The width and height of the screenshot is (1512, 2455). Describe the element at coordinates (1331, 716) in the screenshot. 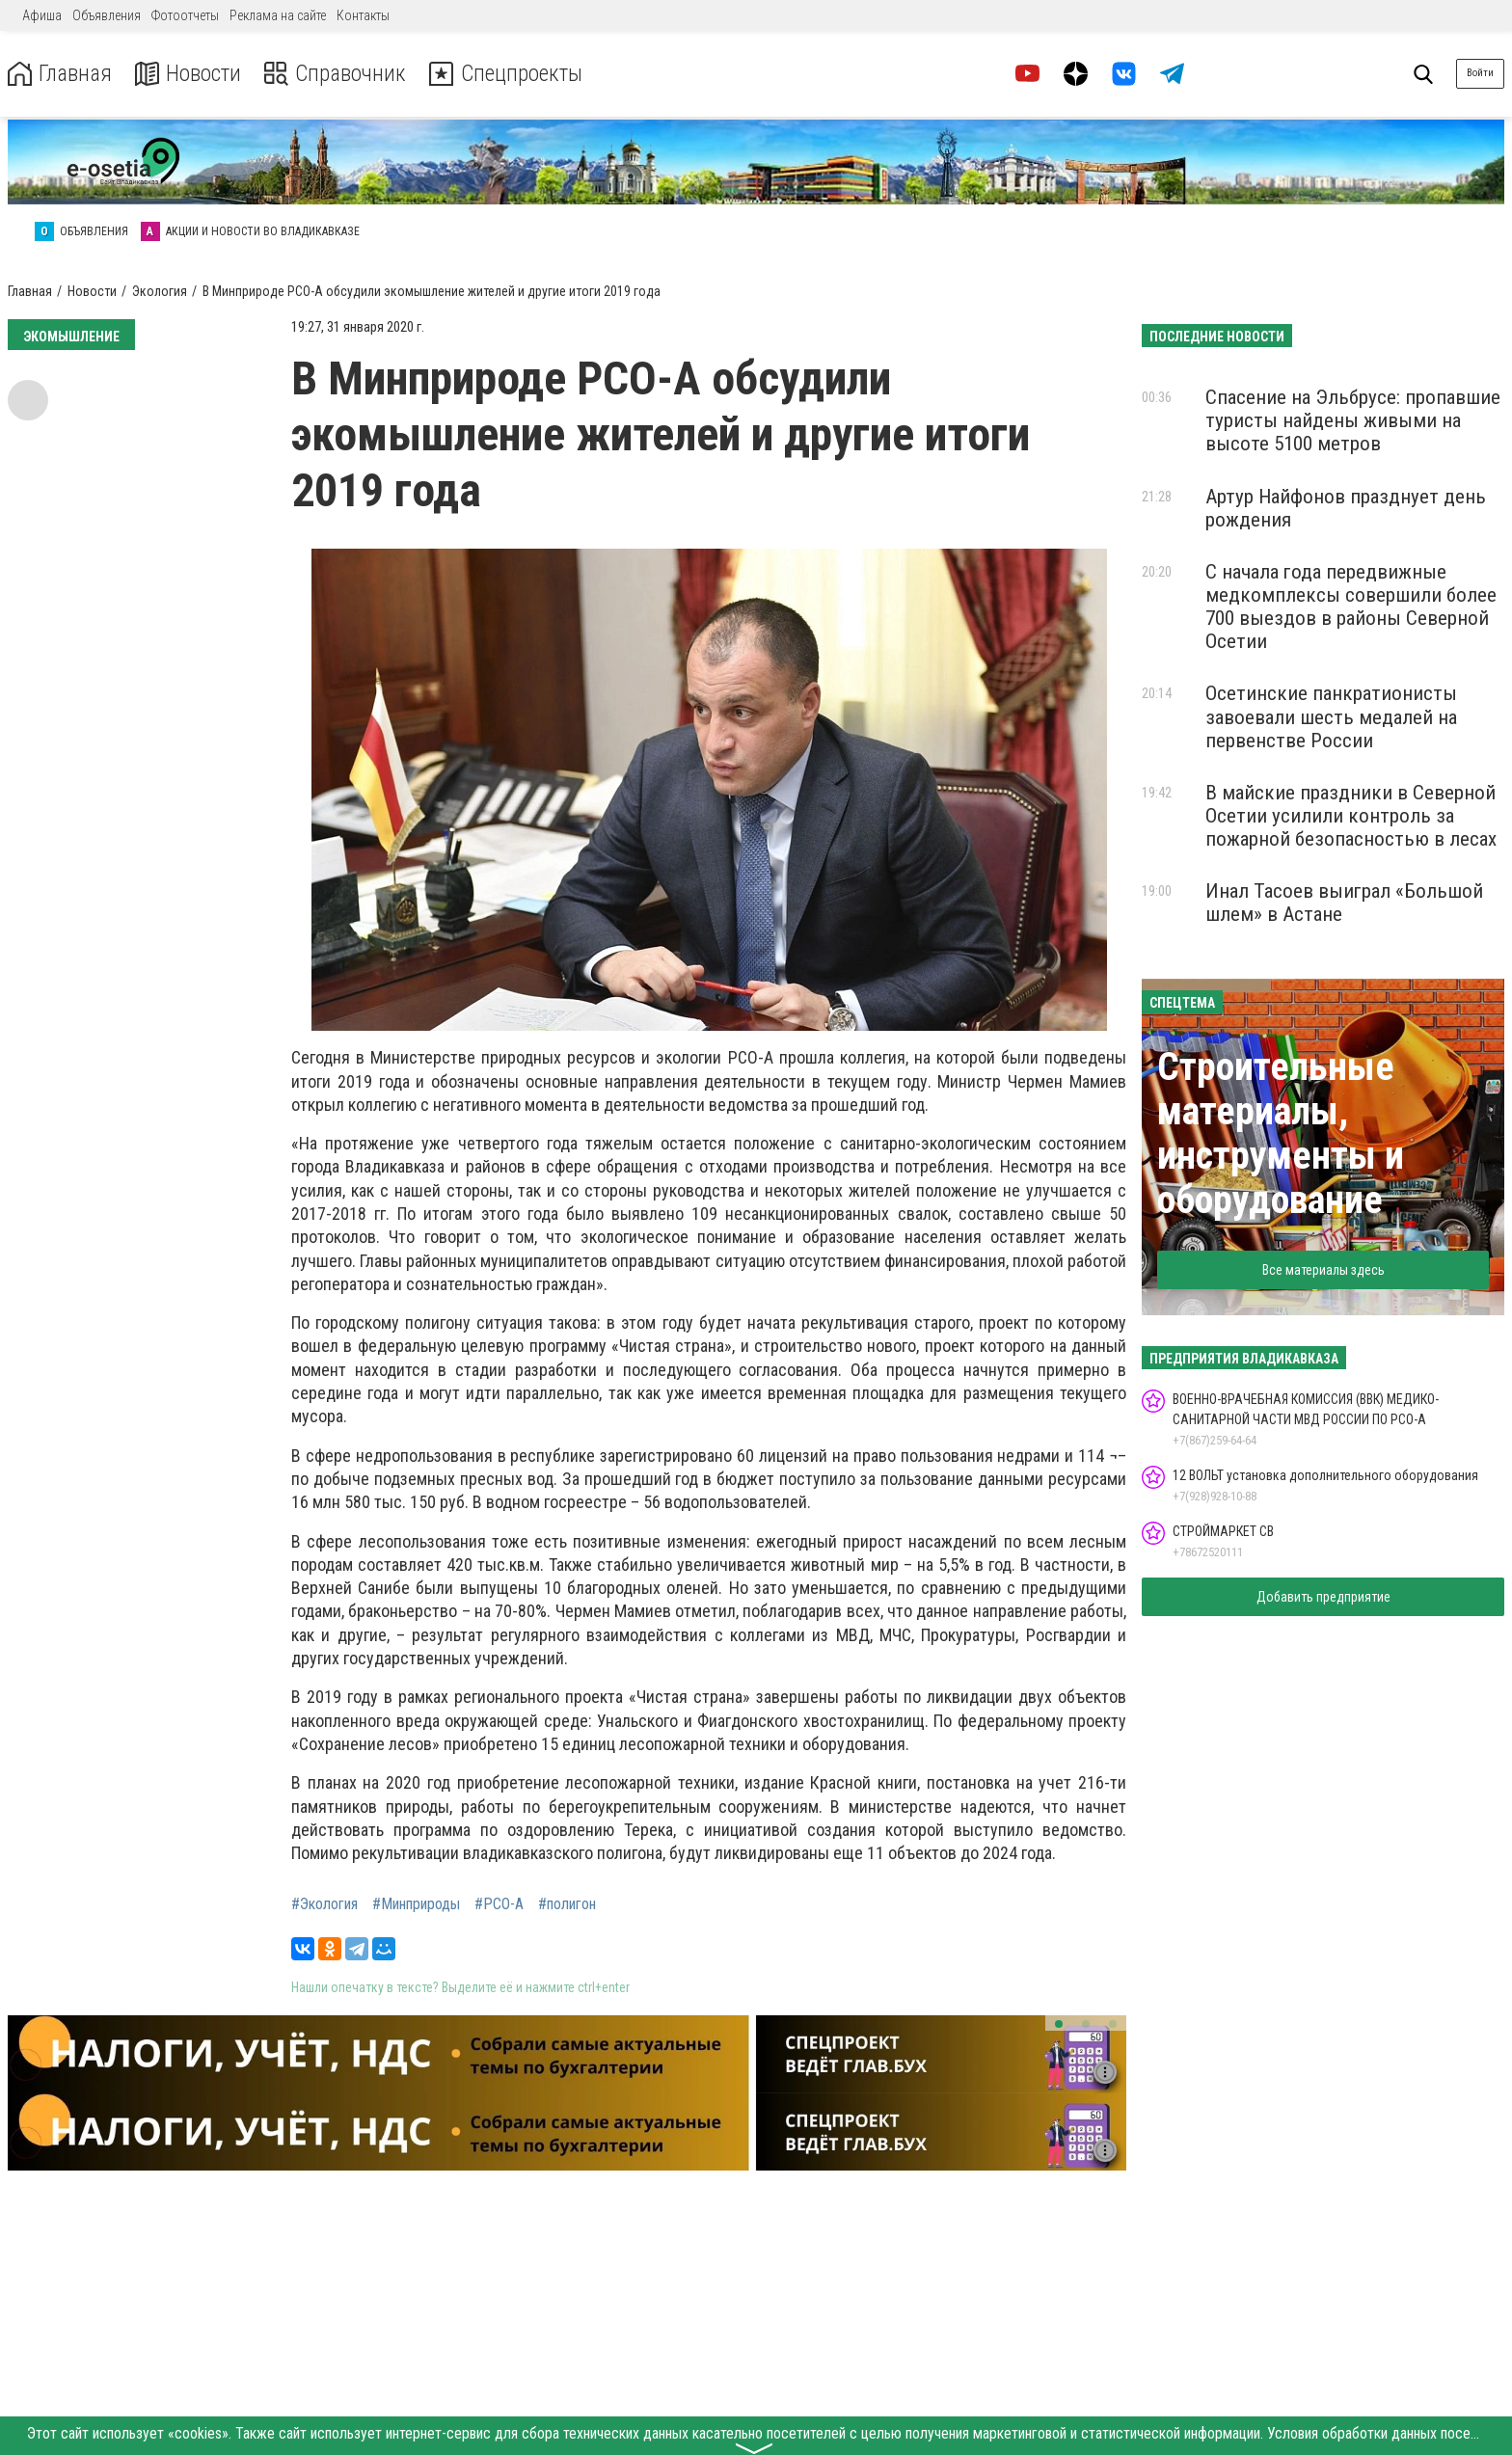

I see `Осетинские панкратионисты завоевали шесть медалей на первенстве России` at that location.